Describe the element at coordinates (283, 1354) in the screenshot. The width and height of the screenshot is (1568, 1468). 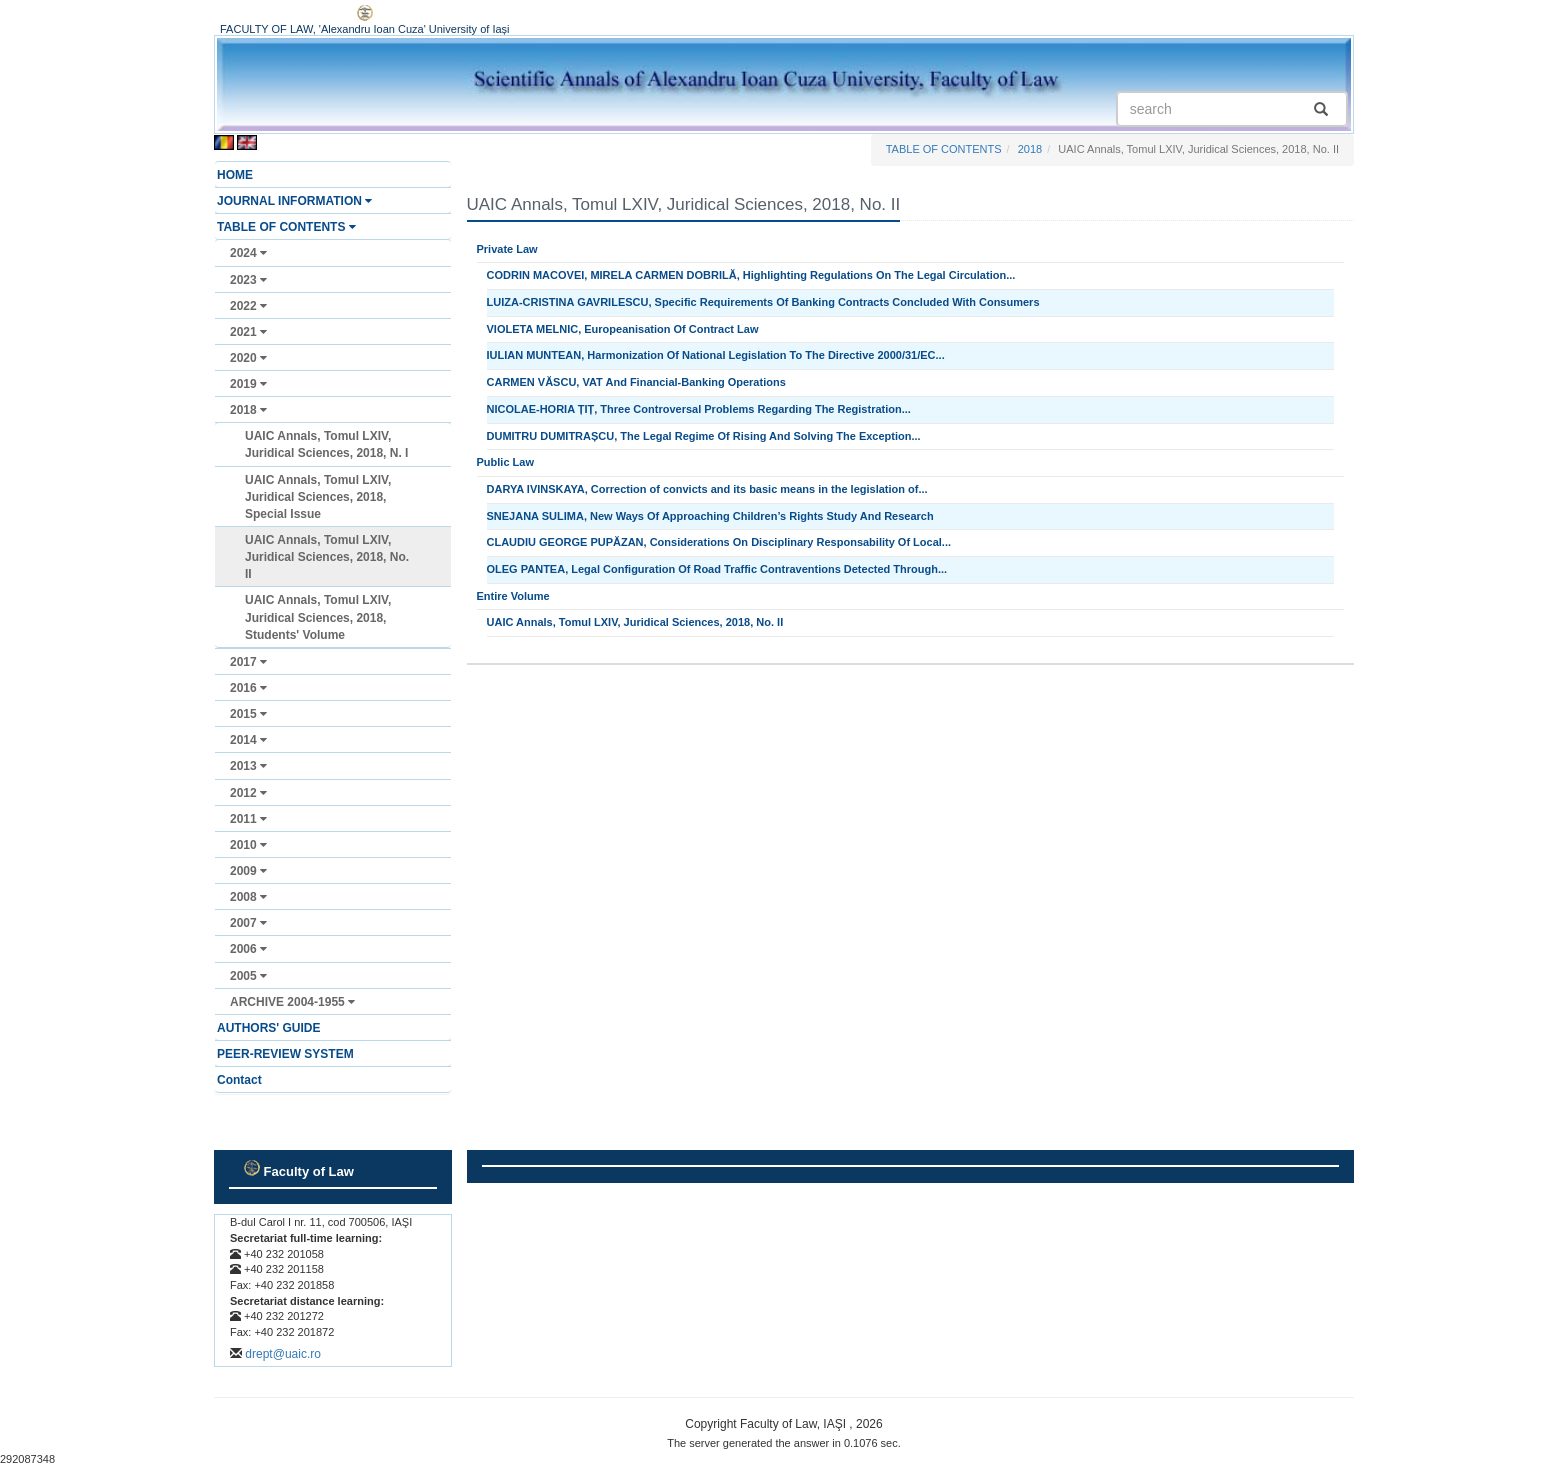
I see `drept@uaic.ro` at that location.